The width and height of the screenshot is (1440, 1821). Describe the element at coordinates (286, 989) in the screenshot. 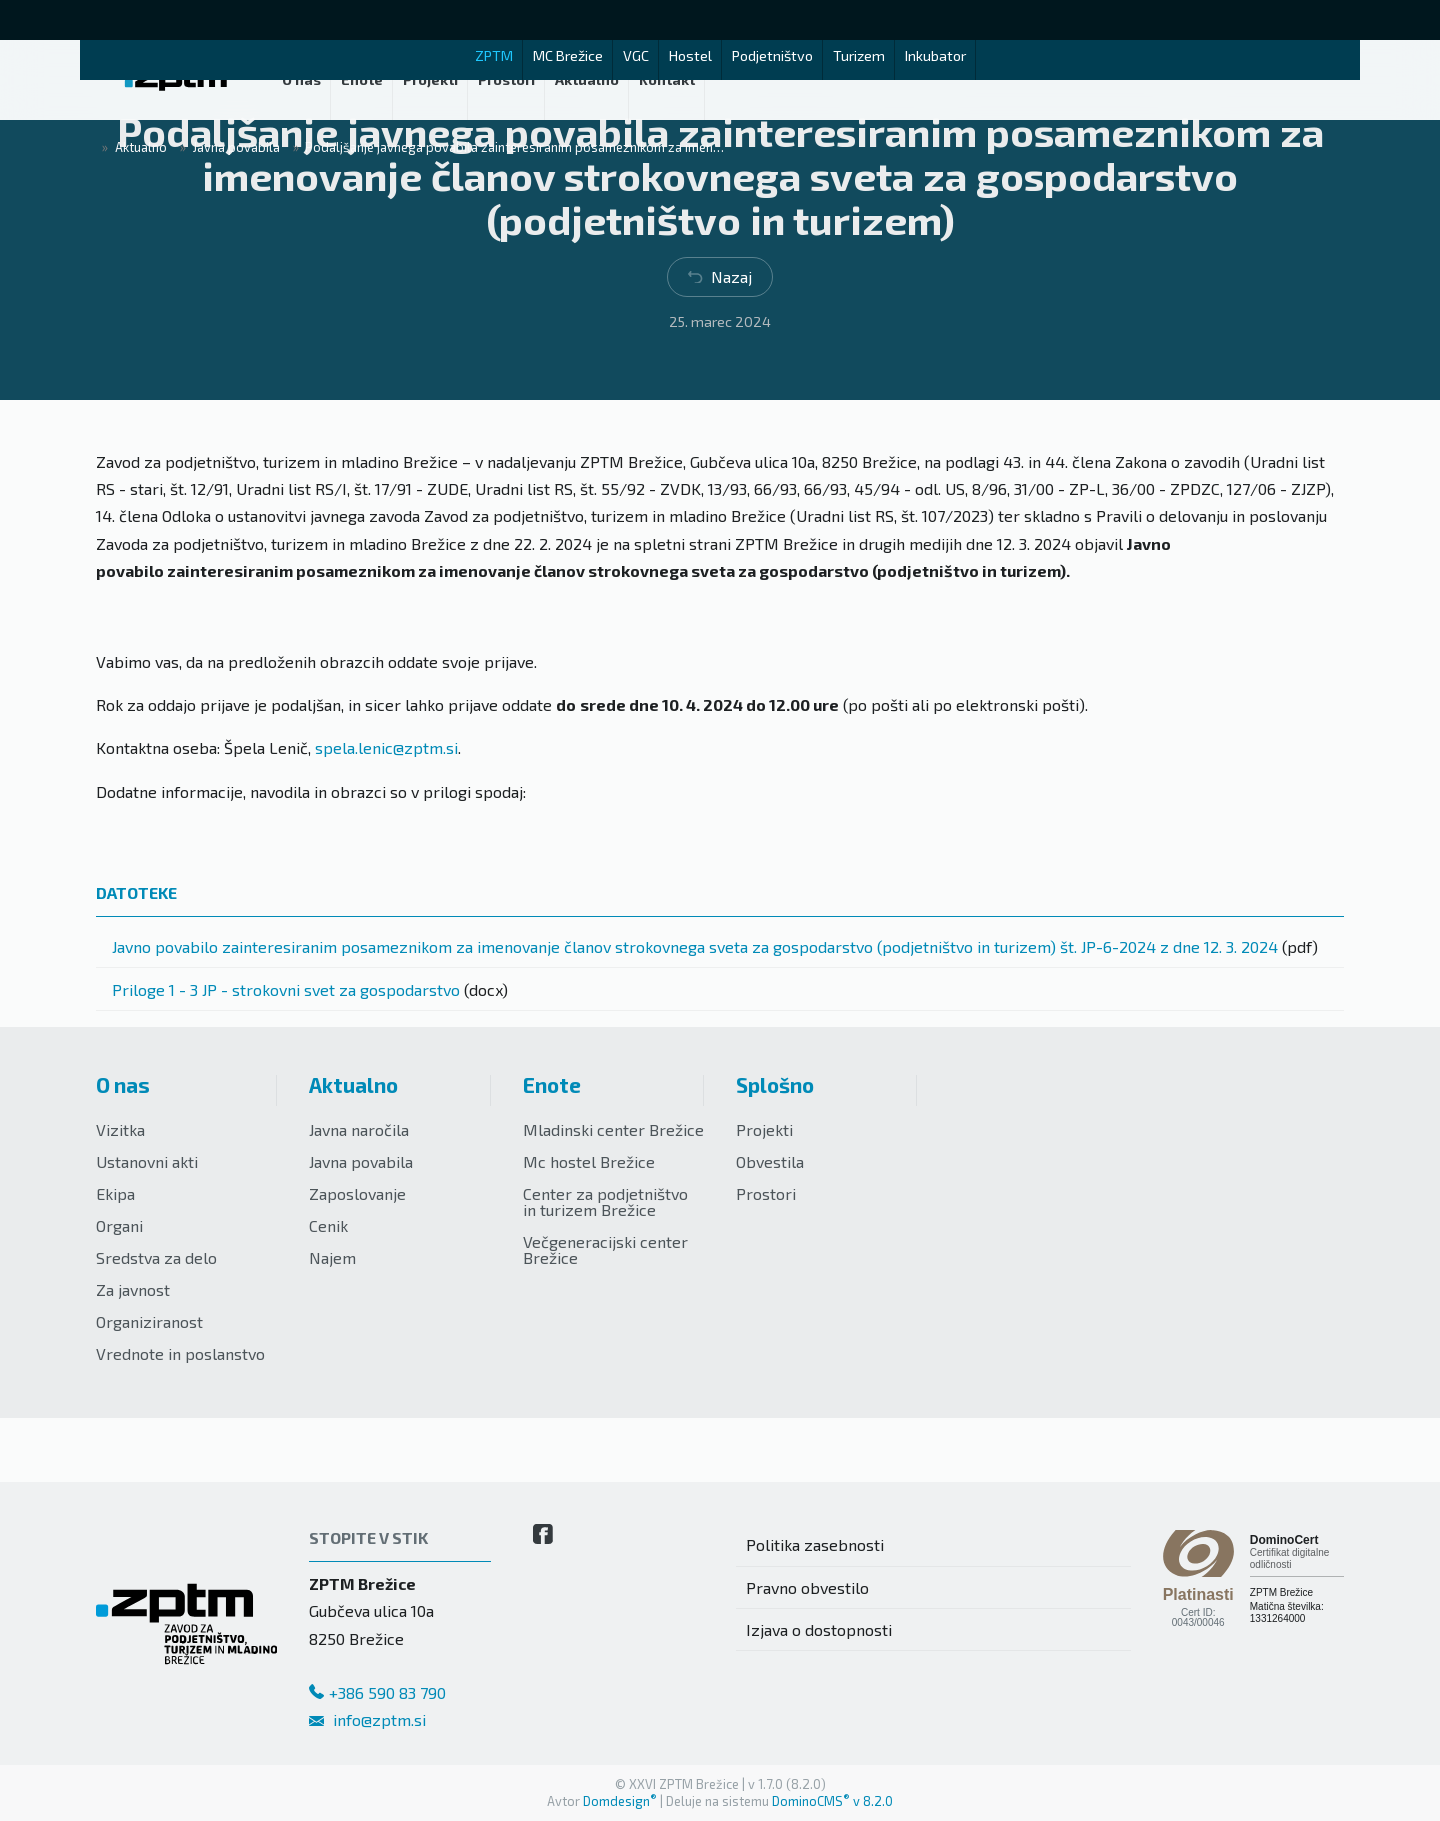

I see `Priloge 1 - 3 JP - strokovni svet za gospodarstvo [Prenesi datoteko]` at that location.